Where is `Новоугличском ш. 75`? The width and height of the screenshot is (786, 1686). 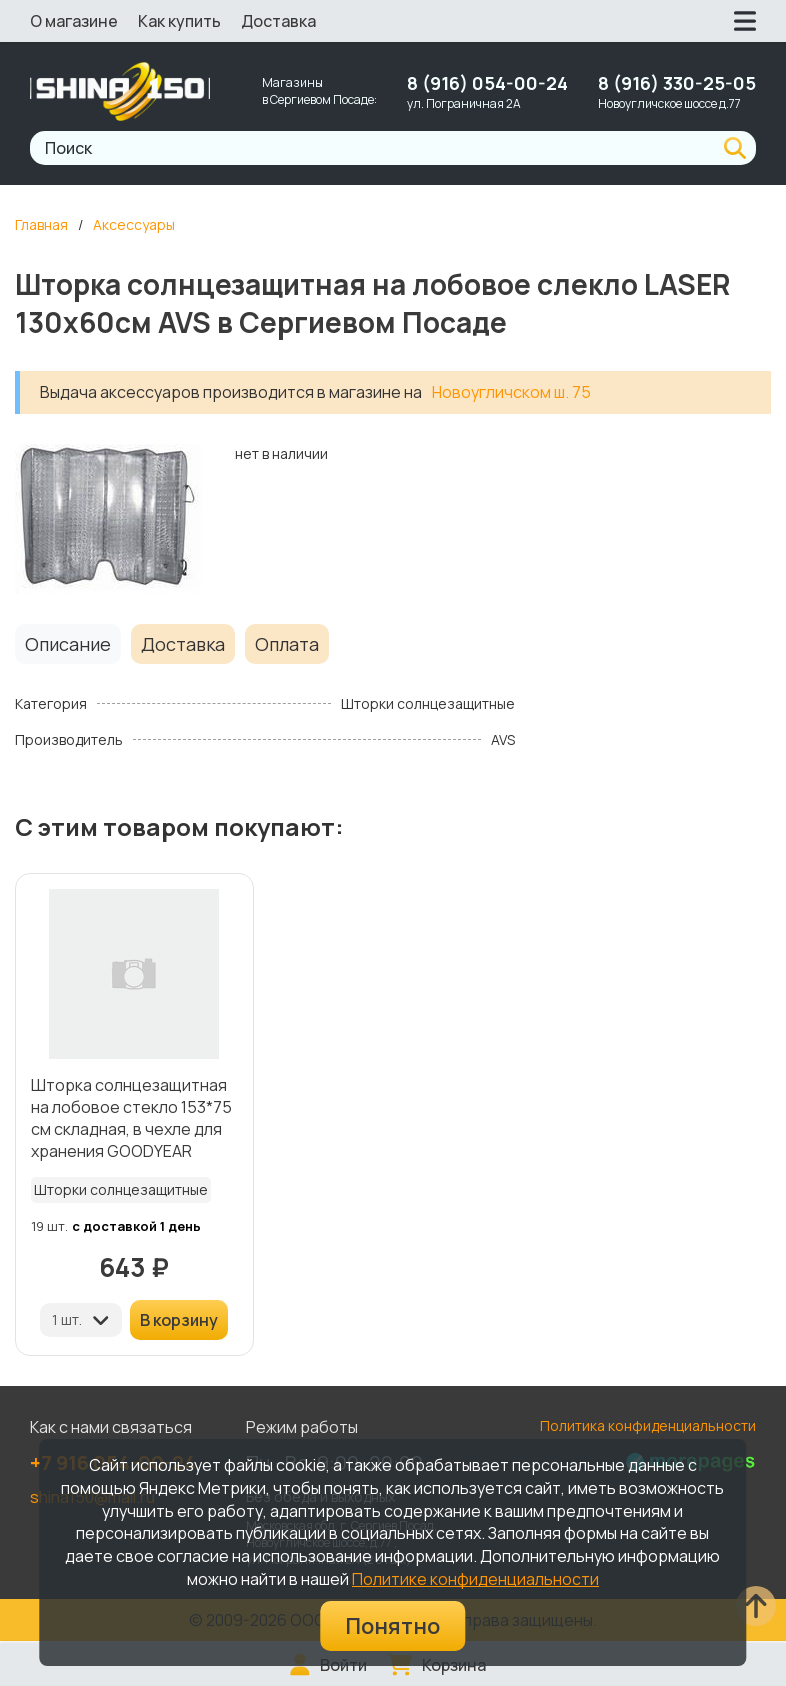
Новоугличском ш. 75 is located at coordinates (511, 392).